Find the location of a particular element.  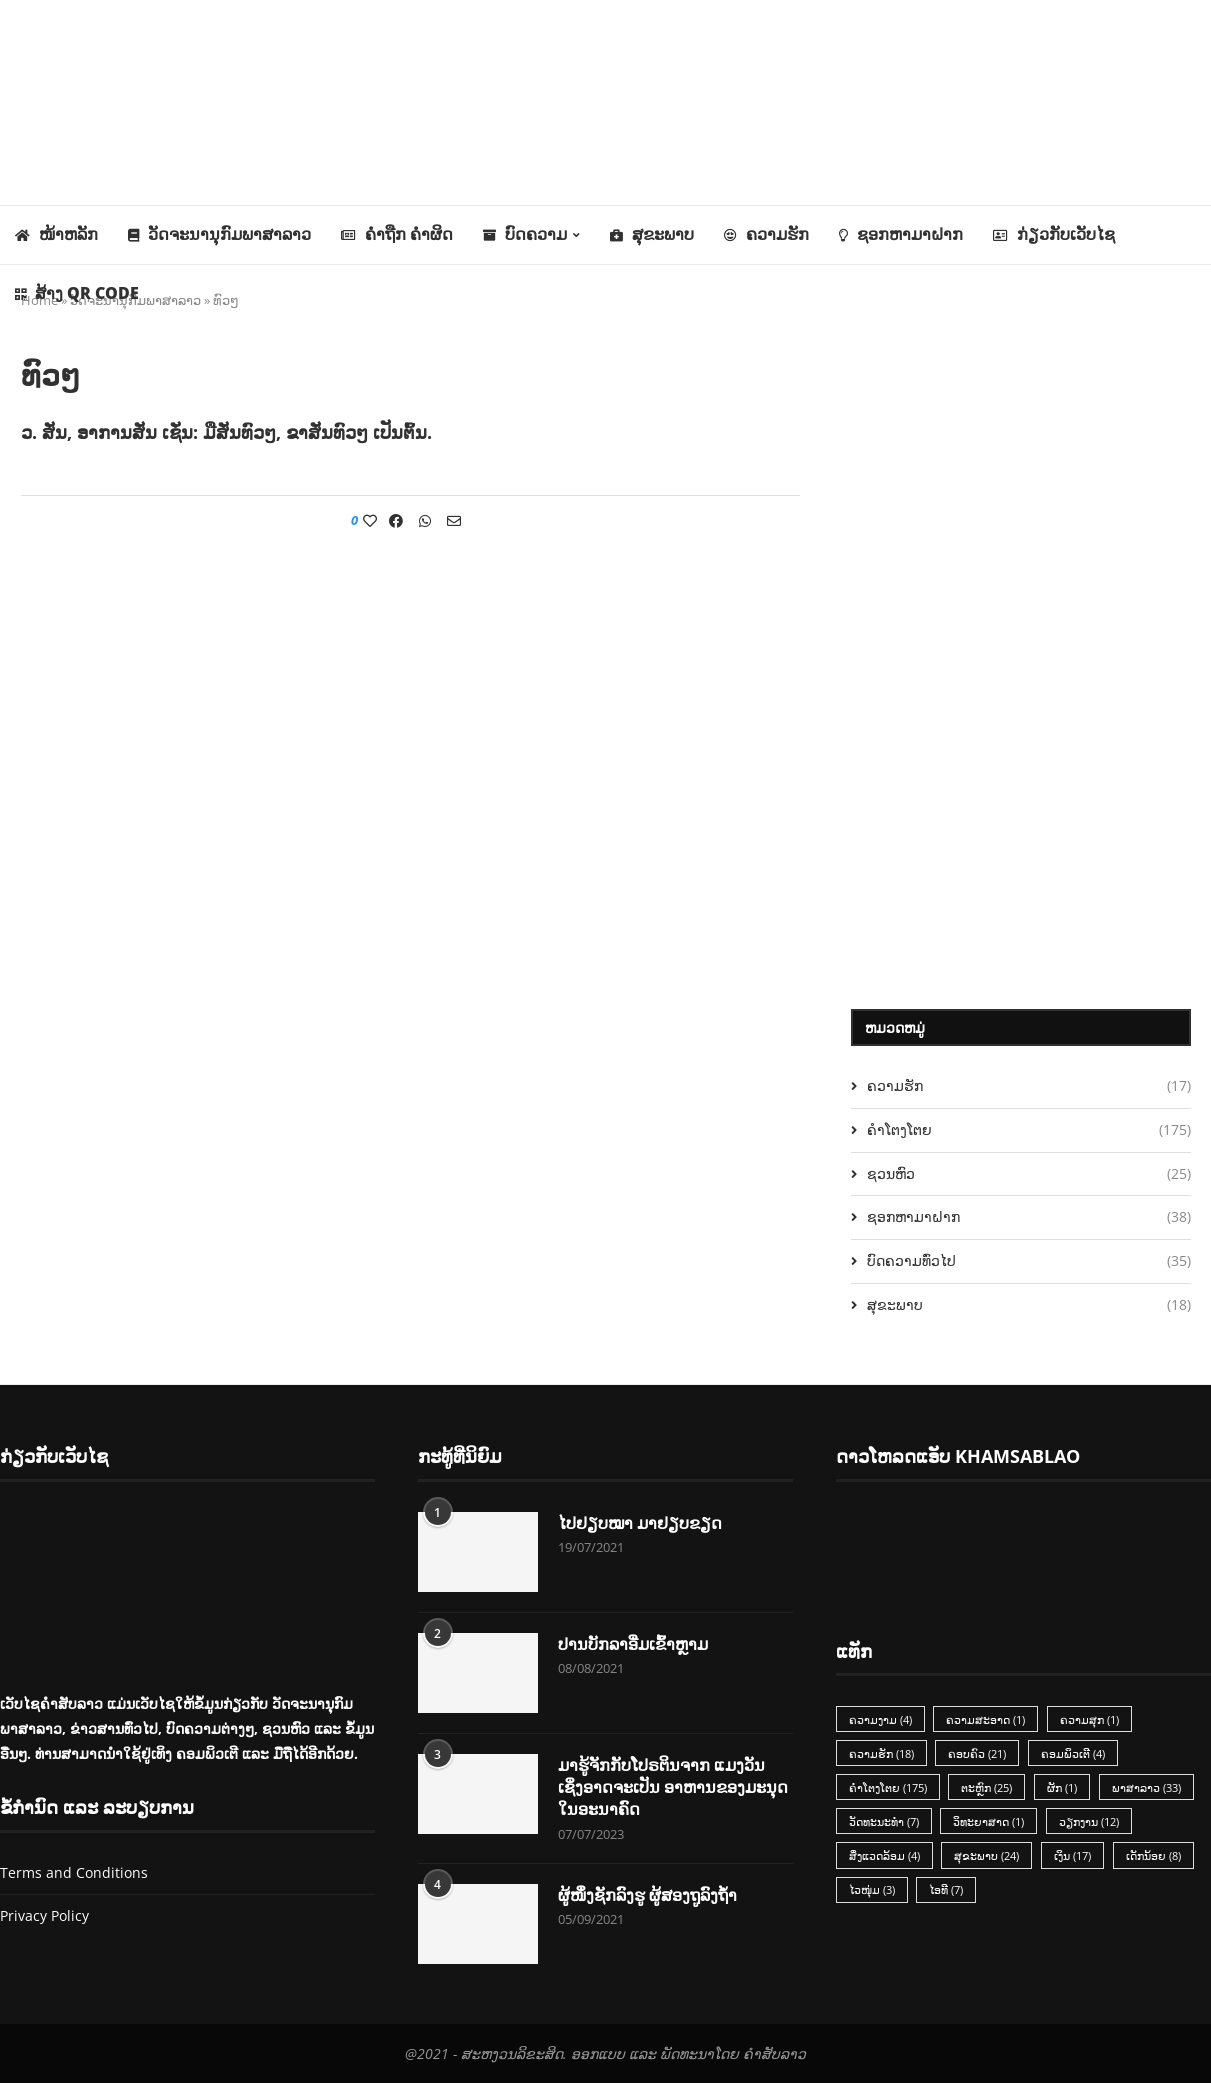

ຄຳໂຕງໂຕຍ is located at coordinates (1029, 1130).